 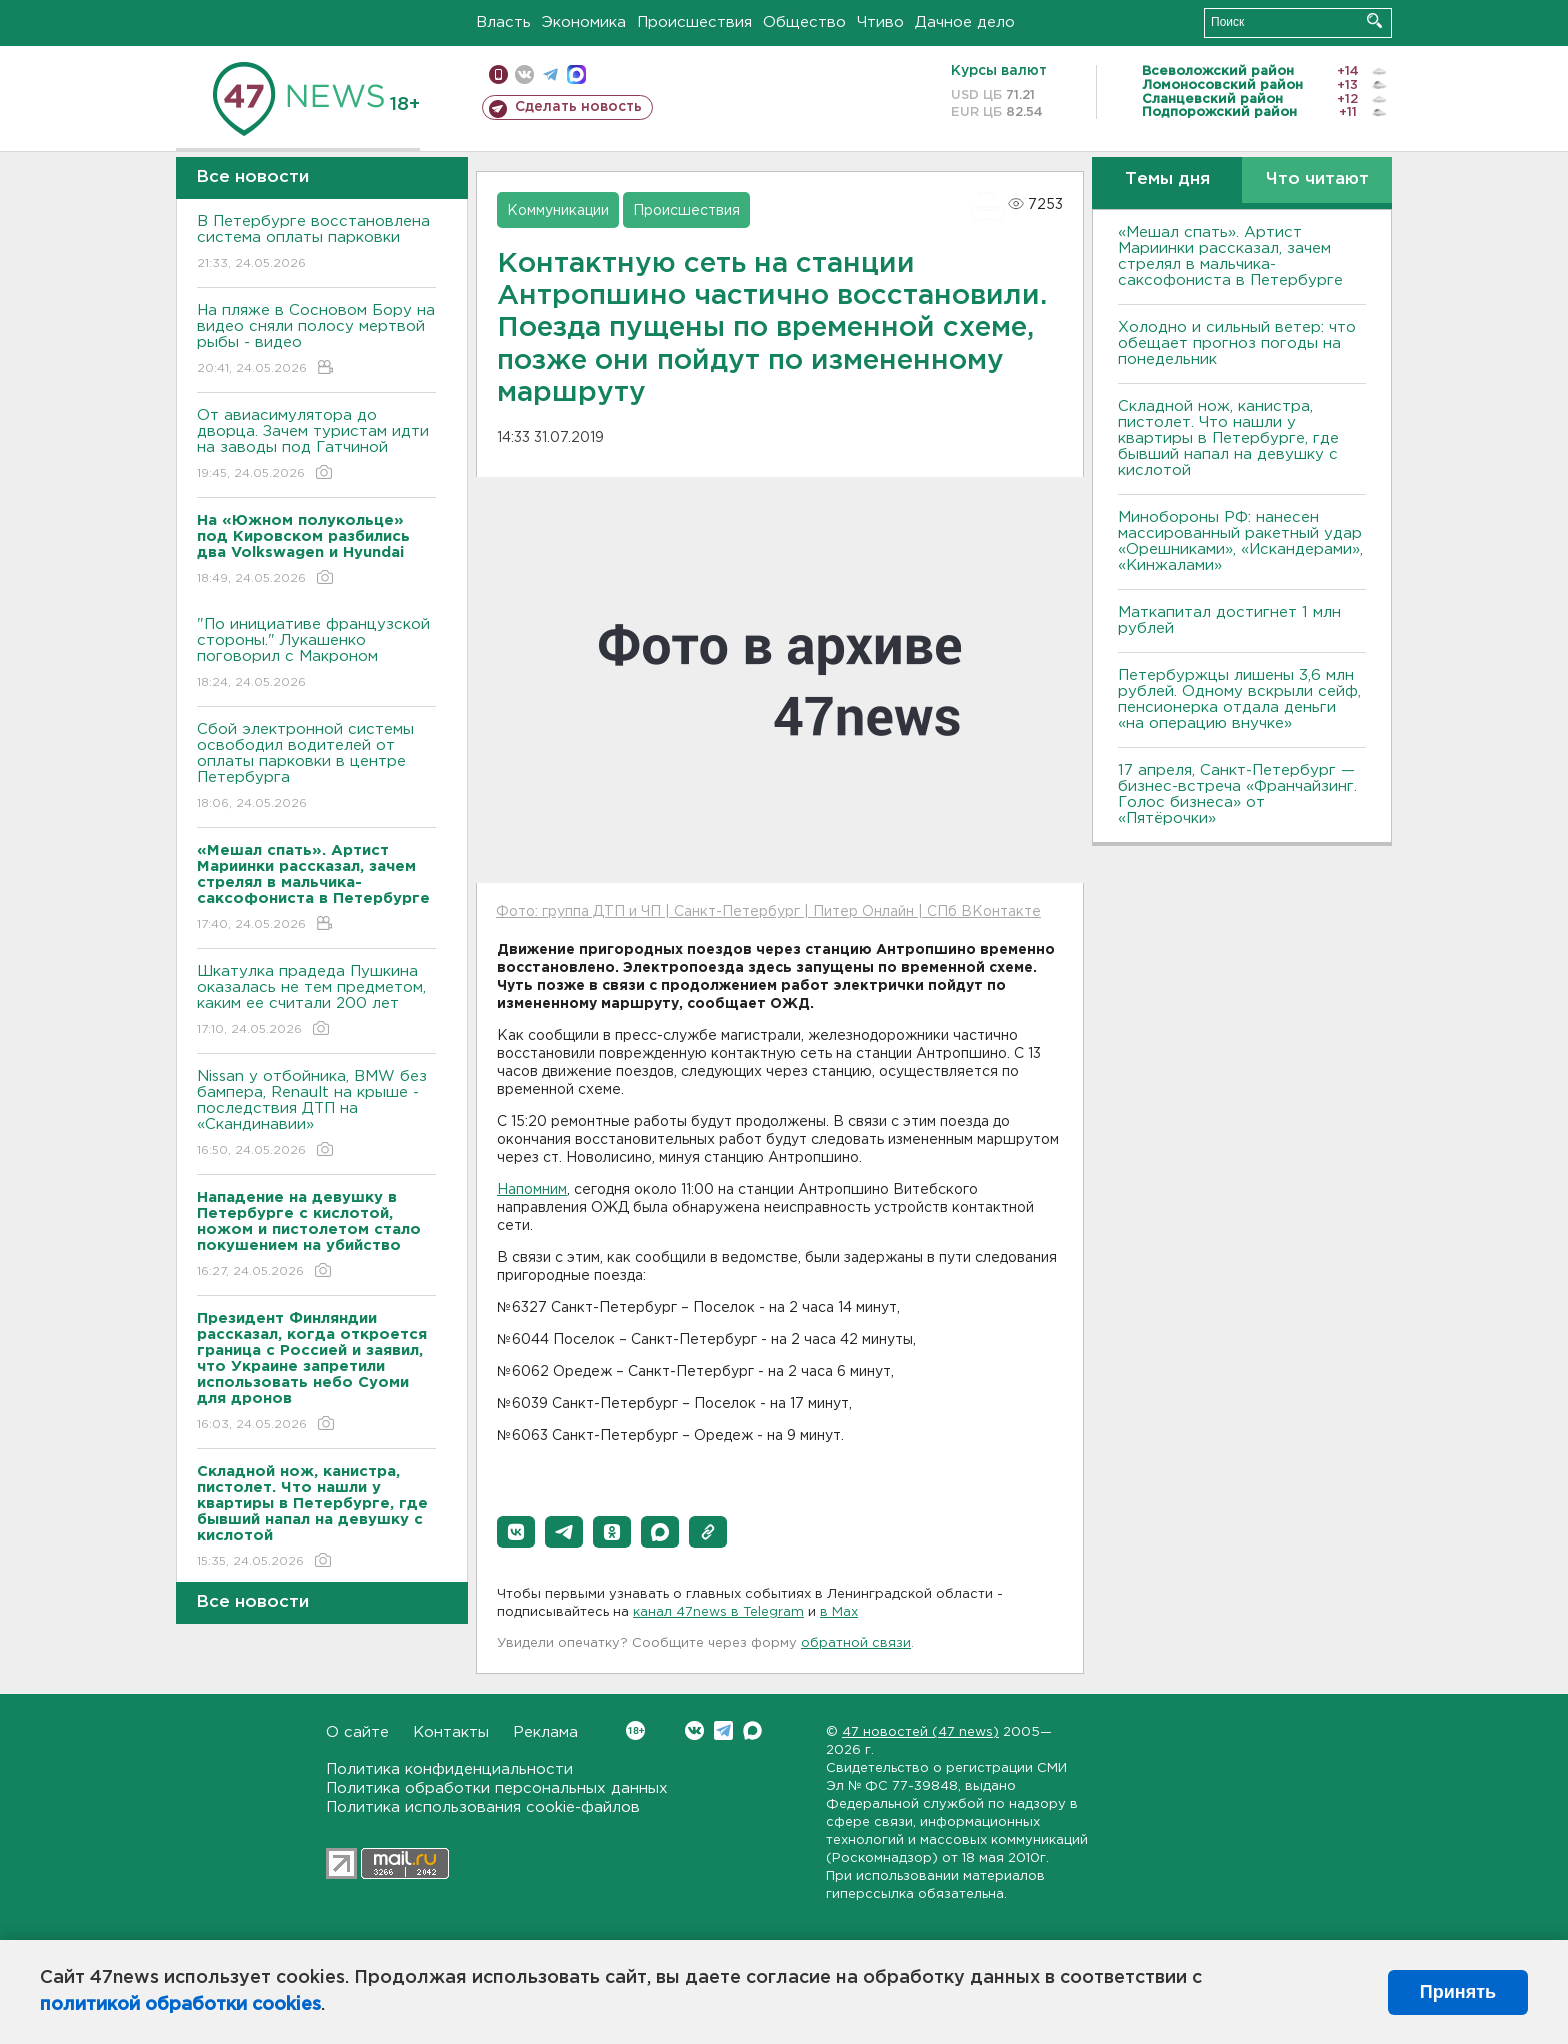 I want to click on Общество, so click(x=804, y=22).